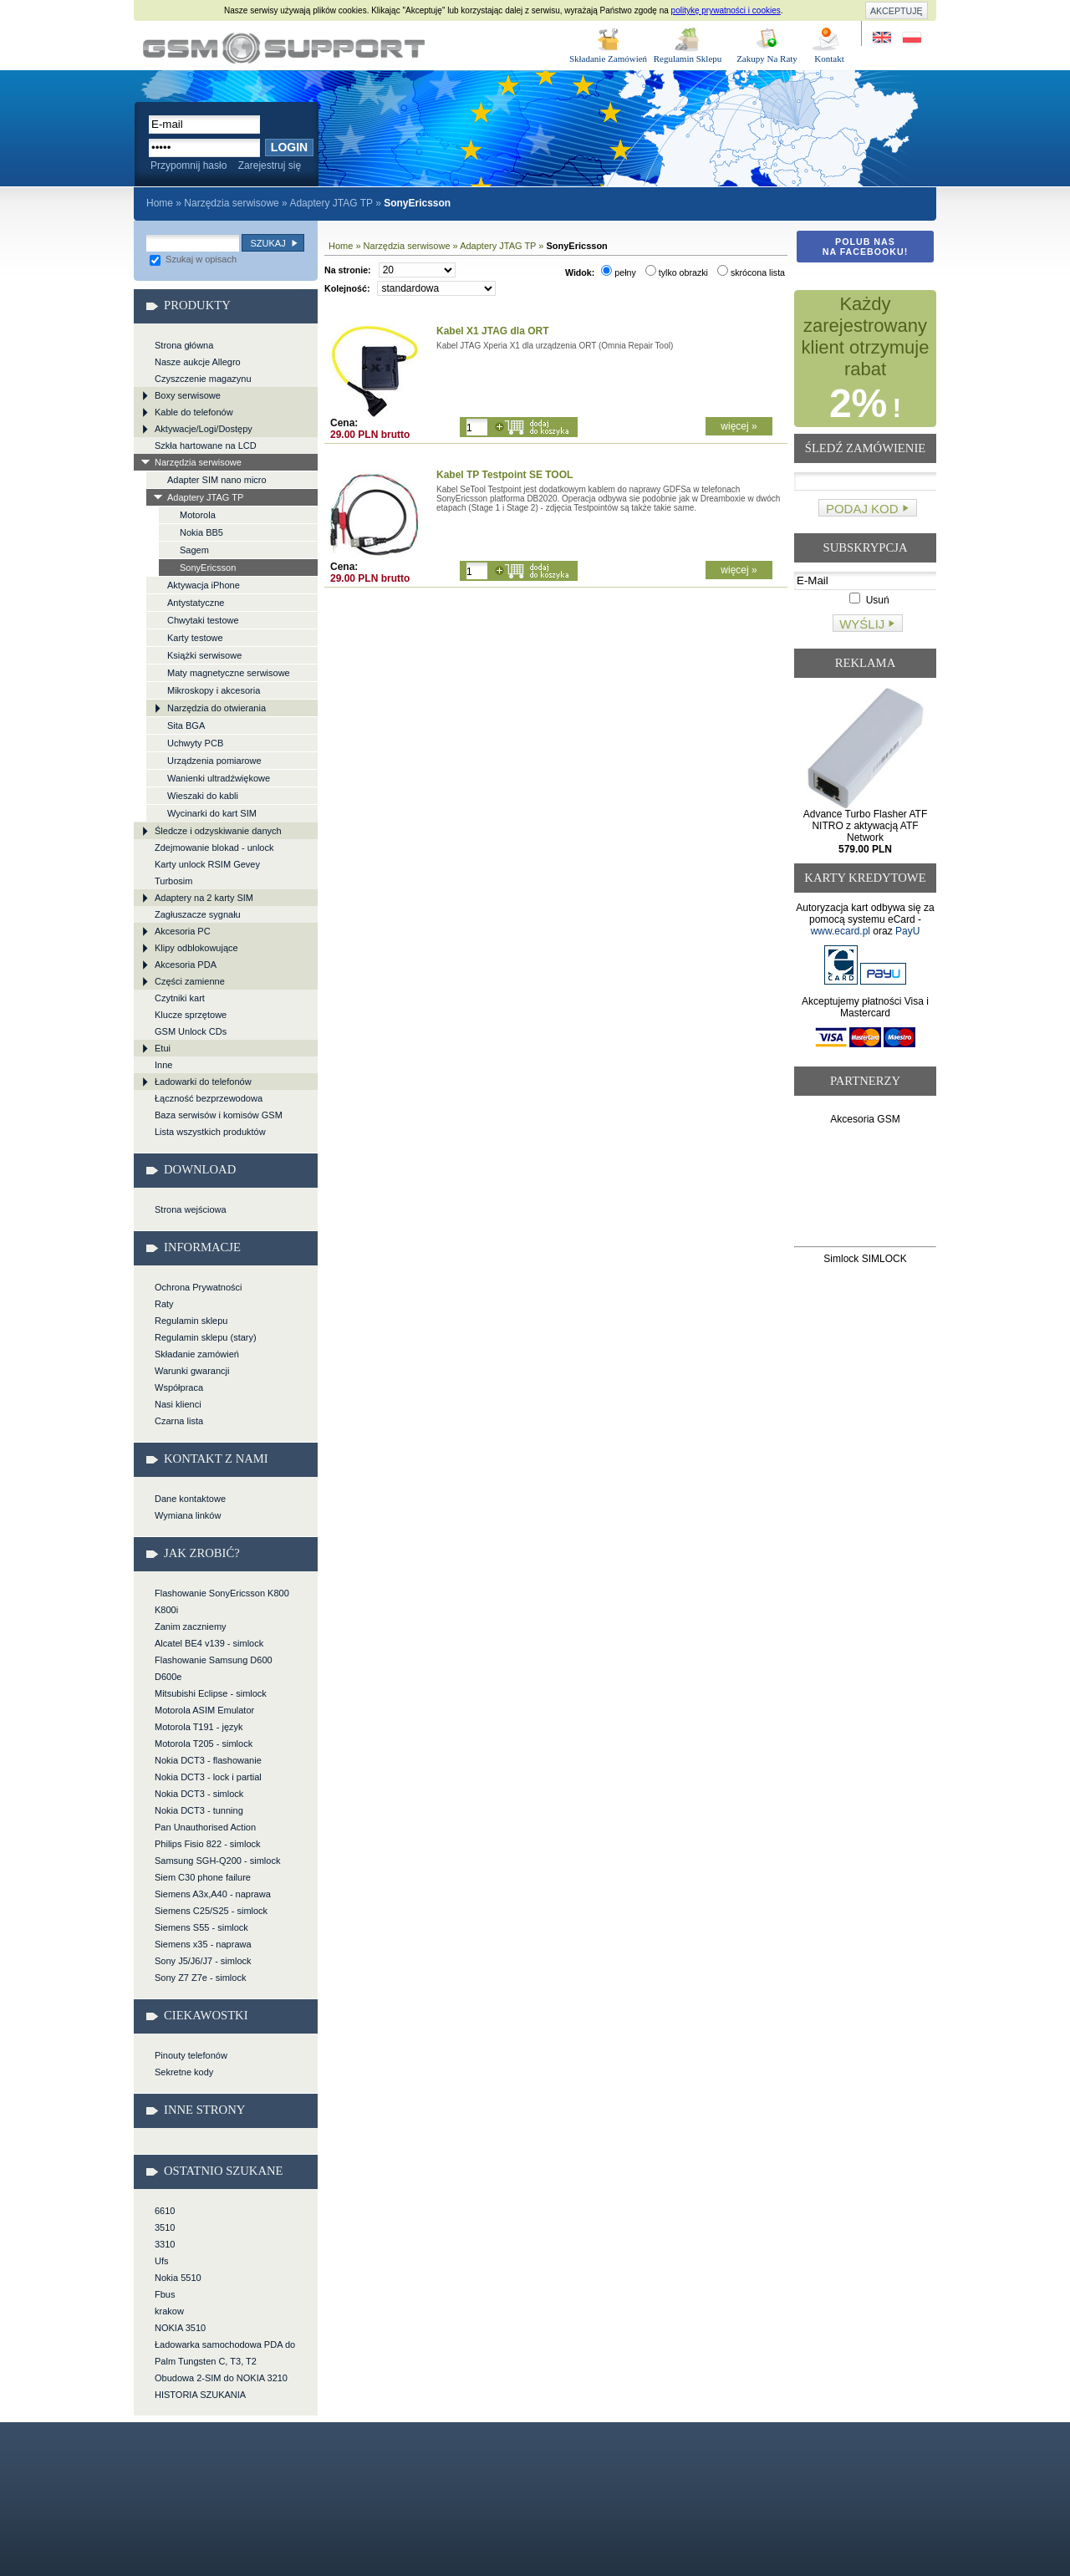 This screenshot has width=1070, height=2576. I want to click on Narzędzia serwisowe > Adaptery JTAG TP > SonyEricsson, so click(284, 48).